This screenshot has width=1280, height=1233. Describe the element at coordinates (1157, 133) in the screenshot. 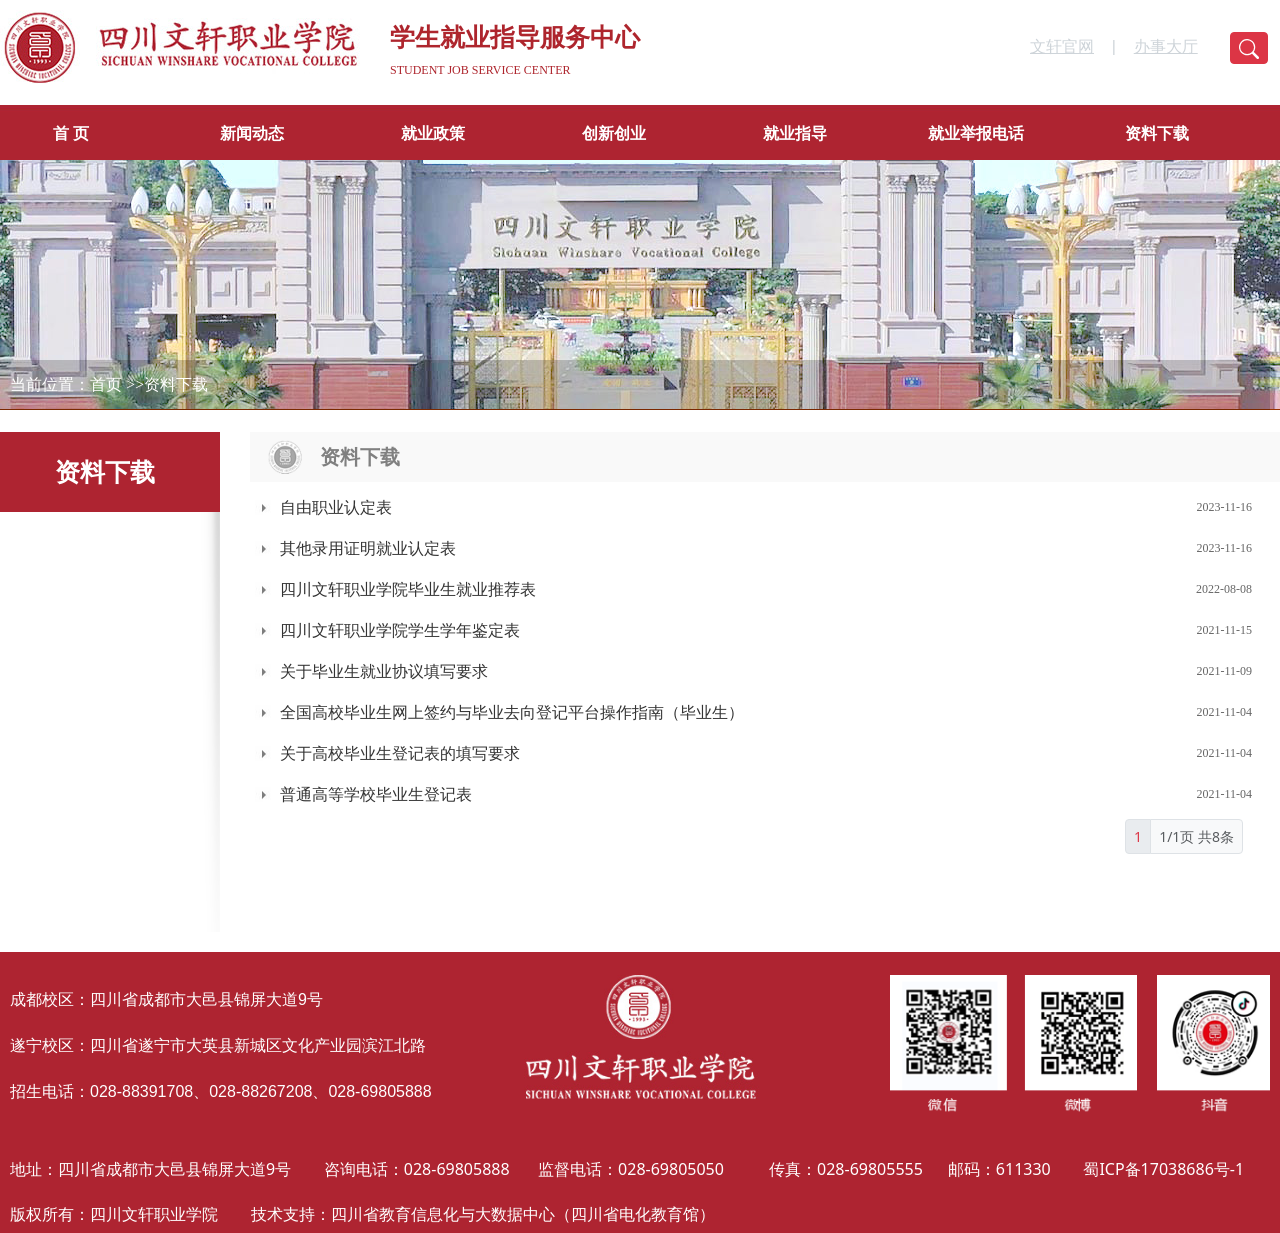

I see `资料下载` at that location.